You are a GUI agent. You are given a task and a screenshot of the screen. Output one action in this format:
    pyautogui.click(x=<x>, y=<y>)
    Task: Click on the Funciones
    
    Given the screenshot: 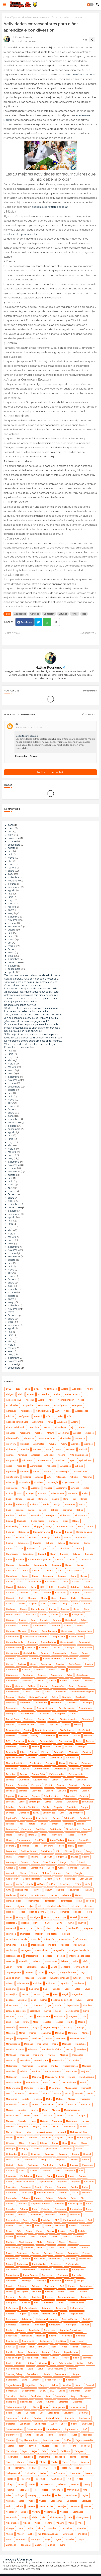 What is the action you would take?
    pyautogui.click(x=22, y=1857)
    